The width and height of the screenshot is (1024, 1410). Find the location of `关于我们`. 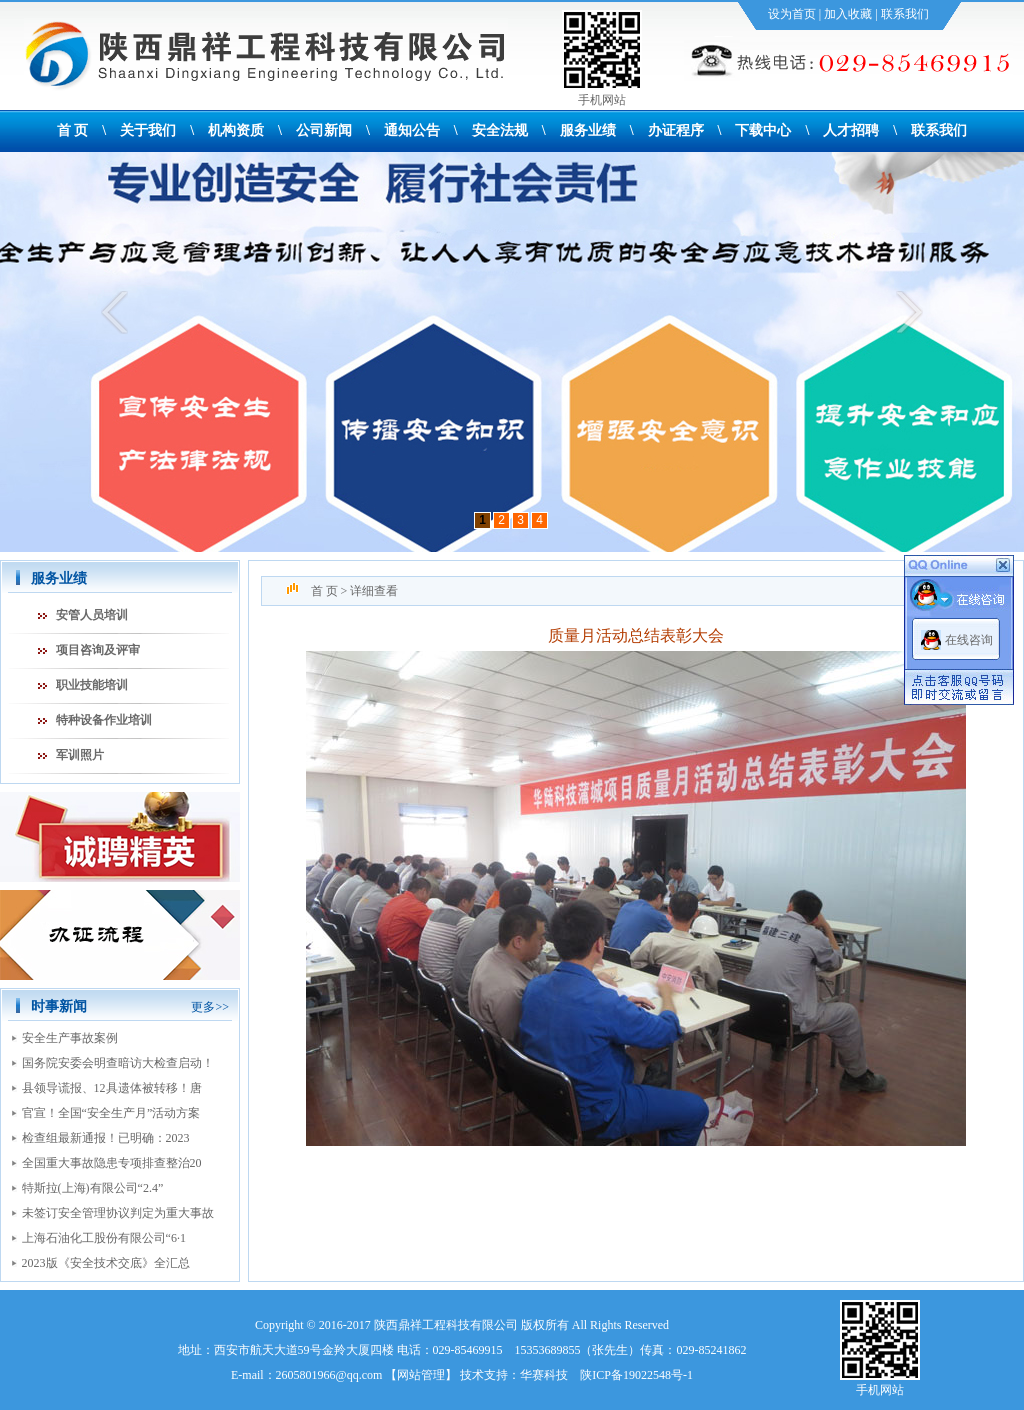

关于我们 is located at coordinates (148, 130).